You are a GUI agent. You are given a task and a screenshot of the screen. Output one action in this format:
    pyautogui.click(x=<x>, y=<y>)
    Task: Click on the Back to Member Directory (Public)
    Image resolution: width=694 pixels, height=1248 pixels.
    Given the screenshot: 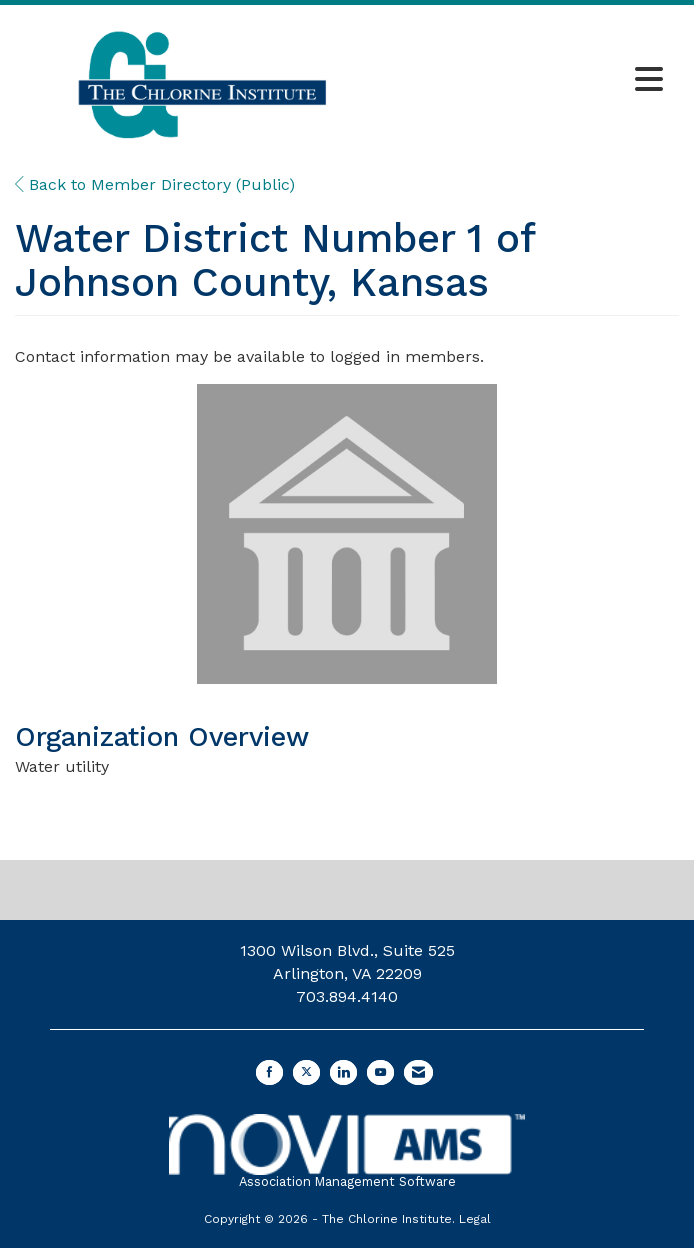 What is the action you would take?
    pyautogui.click(x=155, y=184)
    